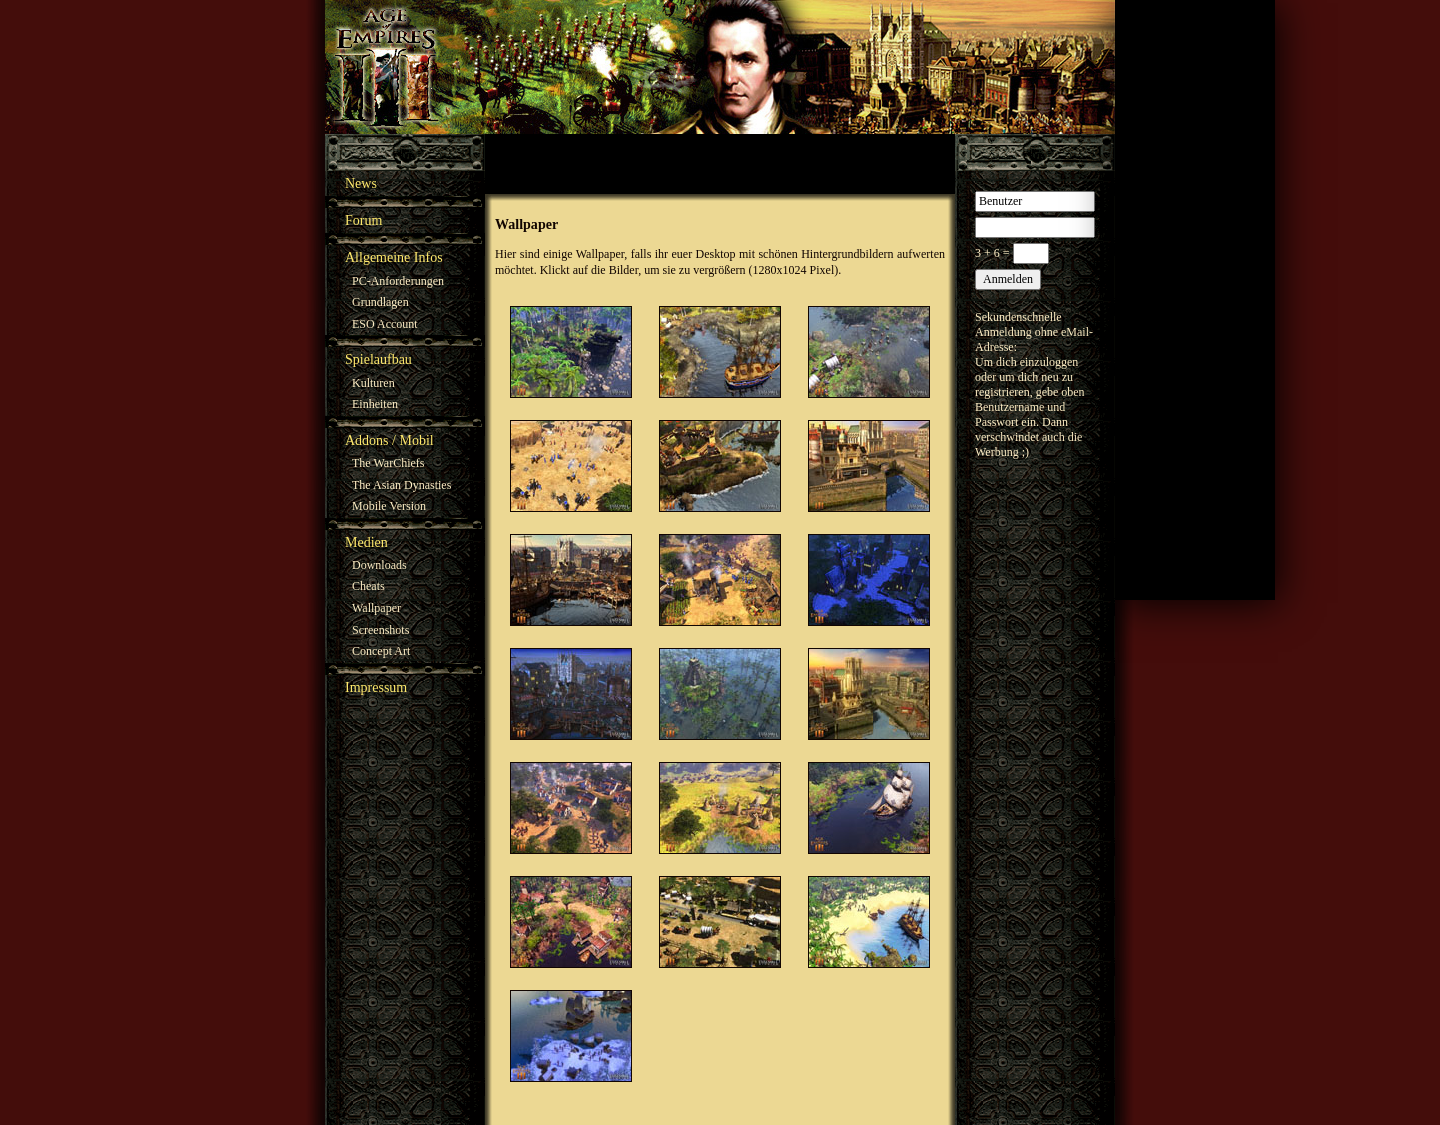 Image resolution: width=1440 pixels, height=1125 pixels. Describe the element at coordinates (361, 183) in the screenshot. I see `News` at that location.